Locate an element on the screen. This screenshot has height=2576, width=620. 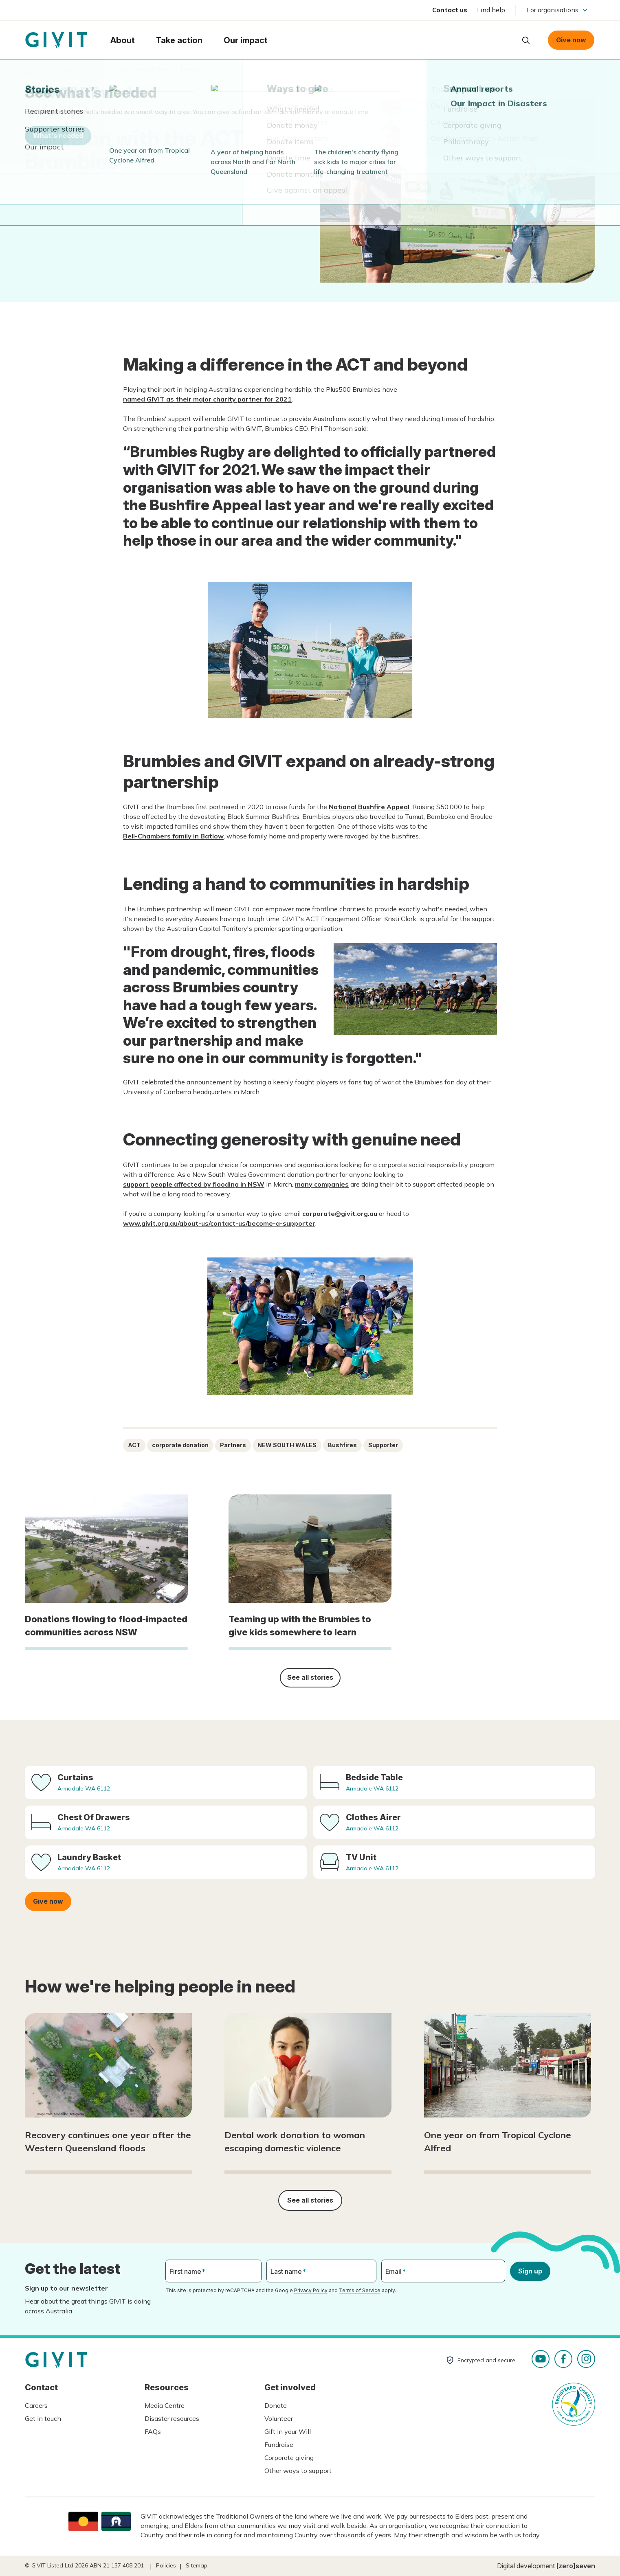
corporate donation is located at coordinates (180, 1445).